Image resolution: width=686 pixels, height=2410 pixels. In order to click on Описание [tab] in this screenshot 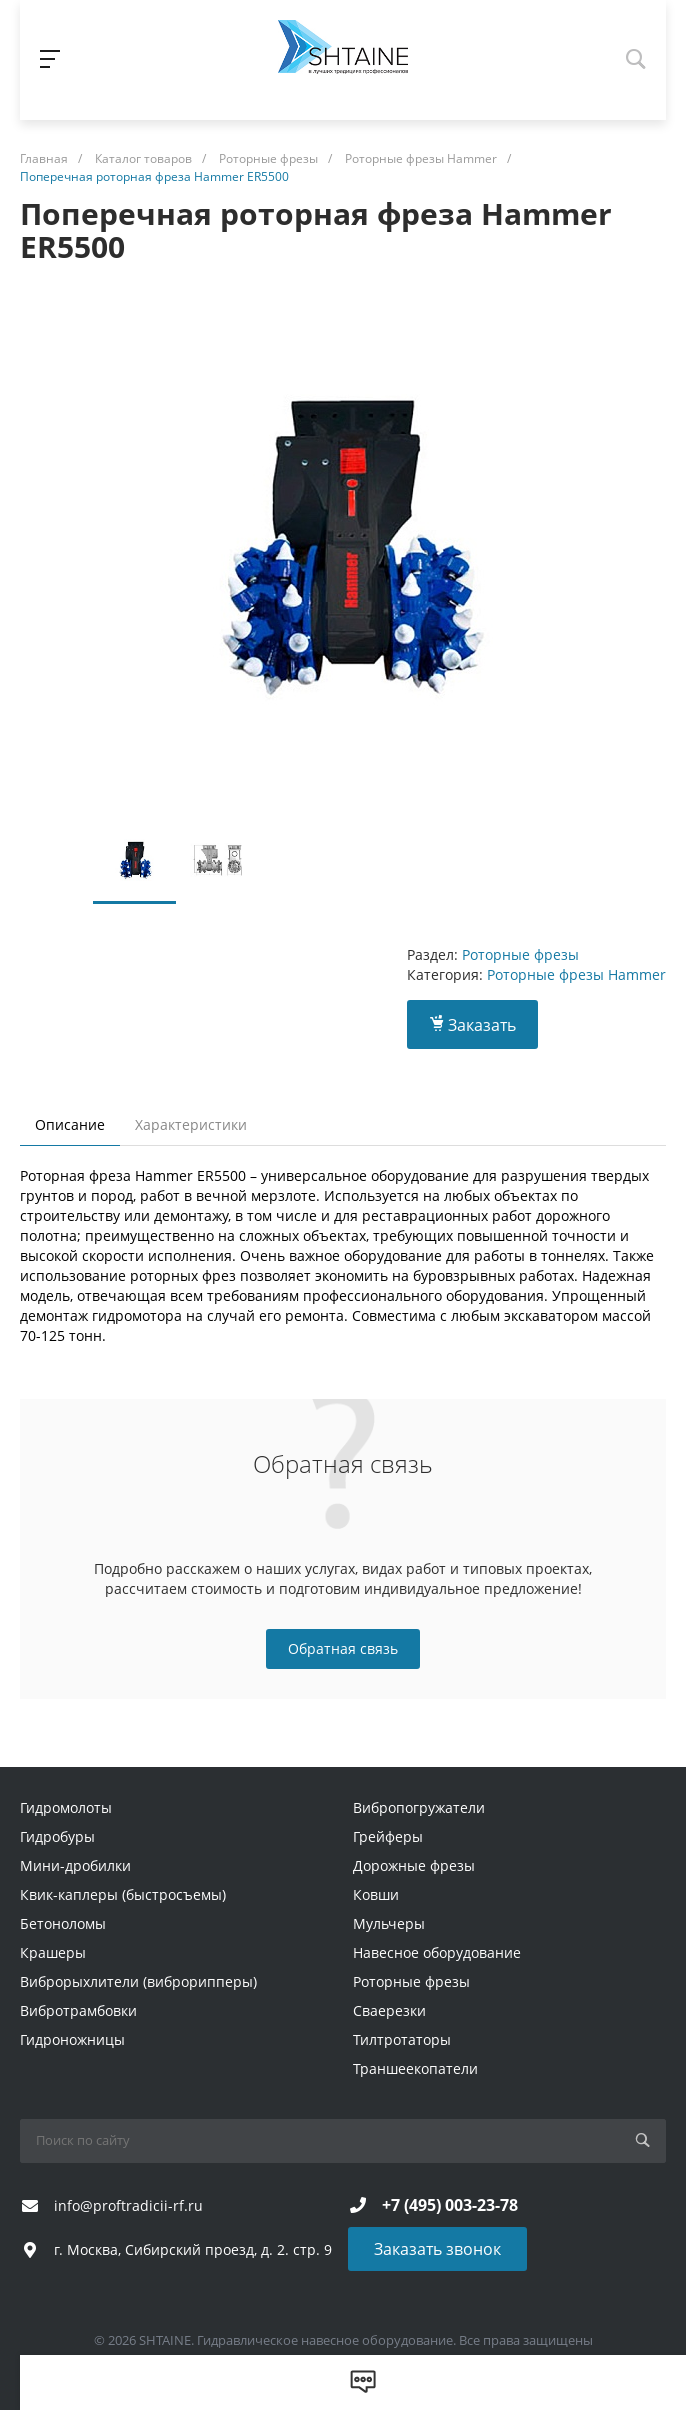, I will do `click(70, 1124)`.